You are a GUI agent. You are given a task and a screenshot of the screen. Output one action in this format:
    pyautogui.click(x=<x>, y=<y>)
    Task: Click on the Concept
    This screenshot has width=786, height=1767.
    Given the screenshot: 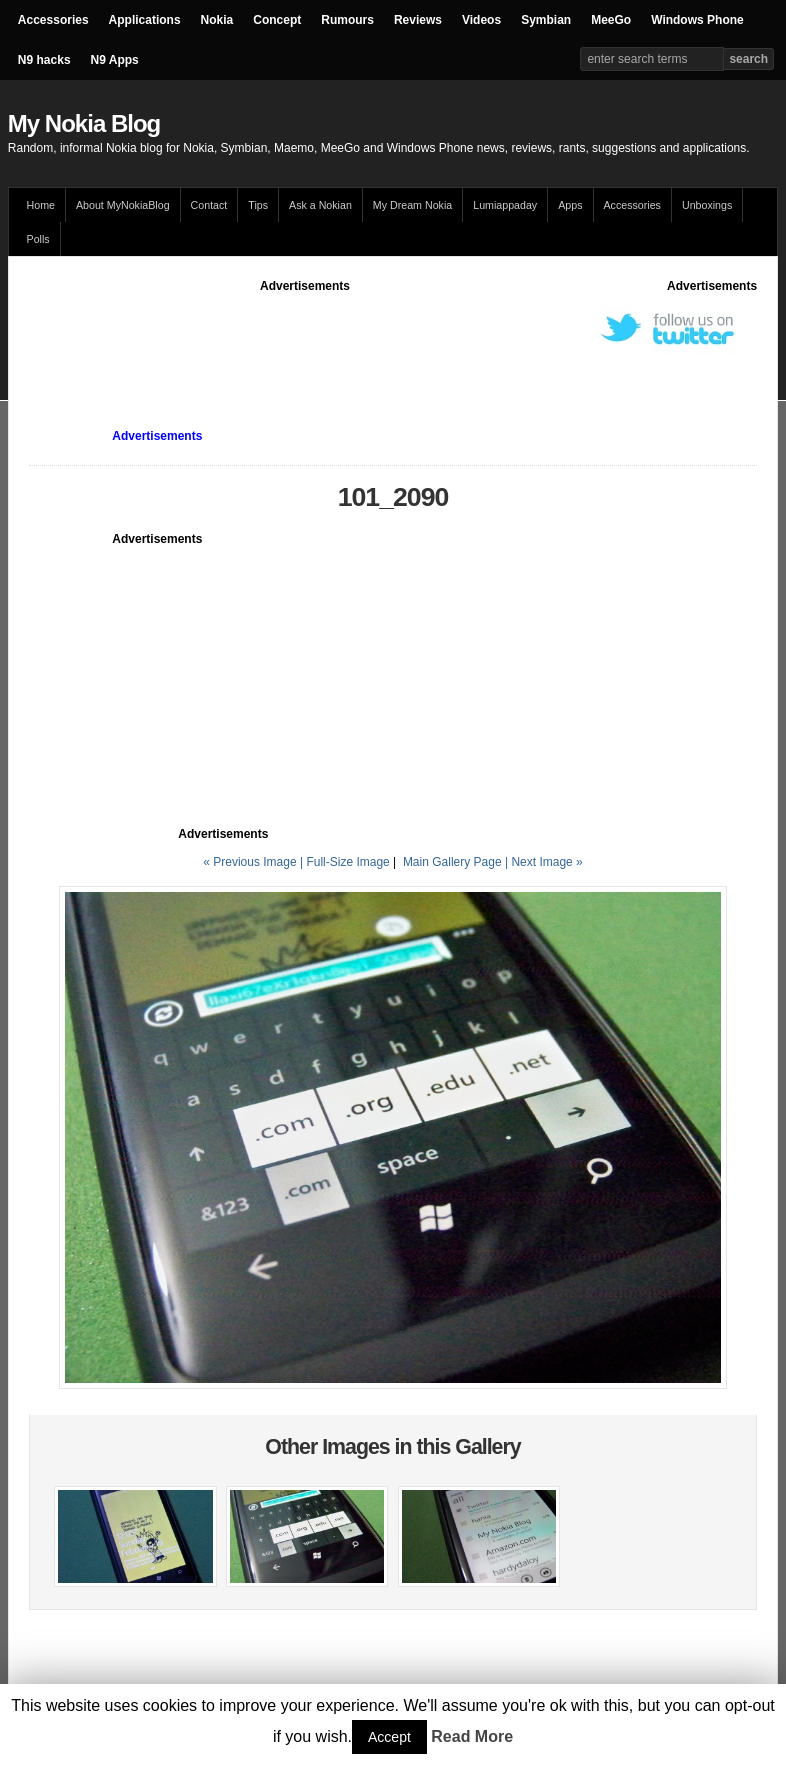 What is the action you would take?
    pyautogui.click(x=277, y=20)
    